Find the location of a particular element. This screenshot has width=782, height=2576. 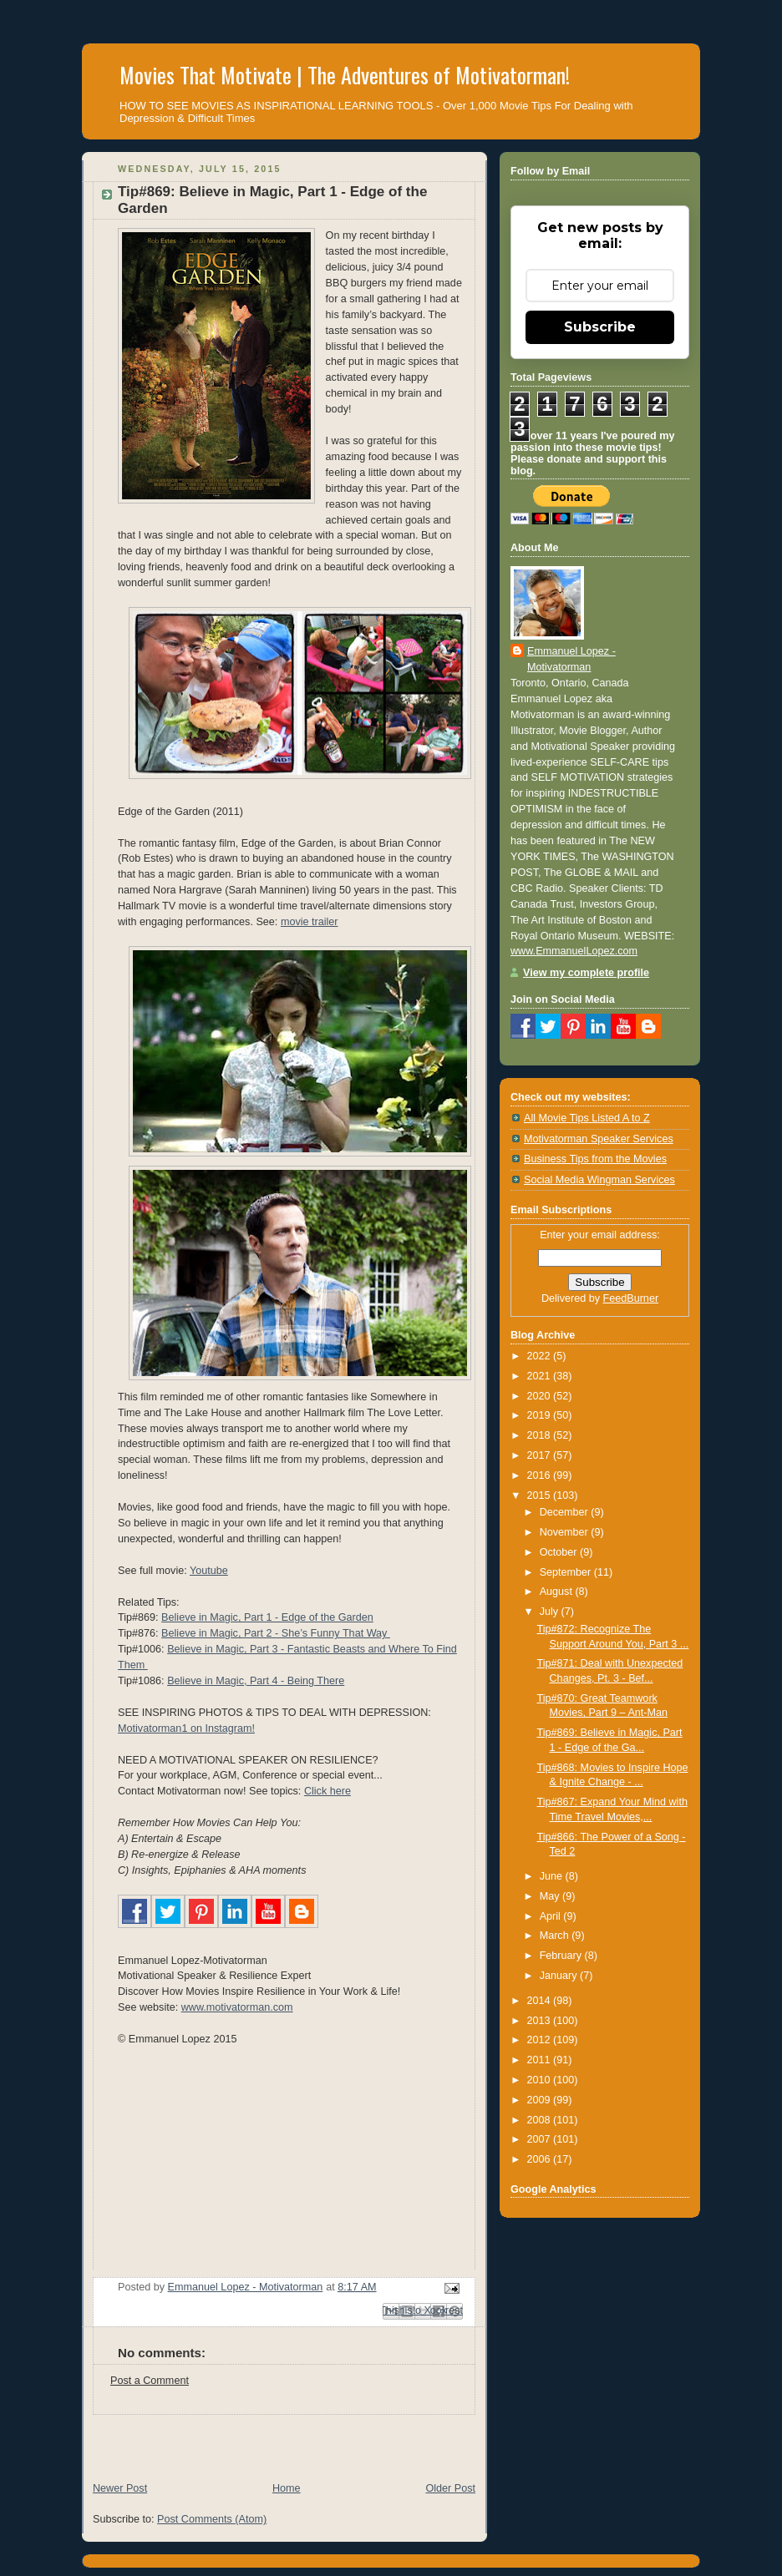

2019 is located at coordinates (540, 1415).